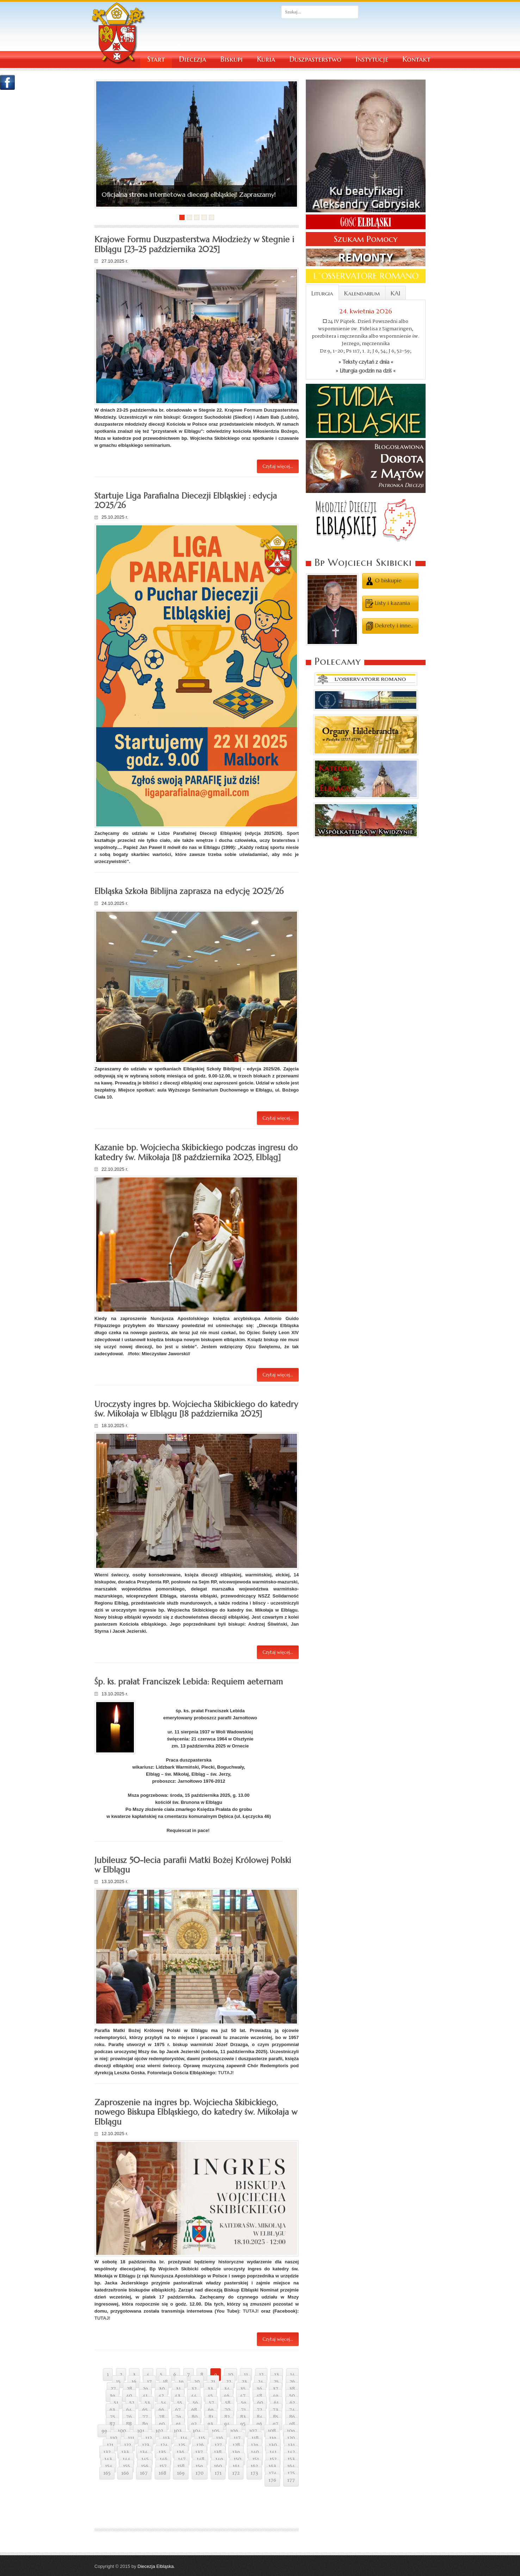 The height and width of the screenshot is (2576, 520). I want to click on 153, so click(291, 2459).